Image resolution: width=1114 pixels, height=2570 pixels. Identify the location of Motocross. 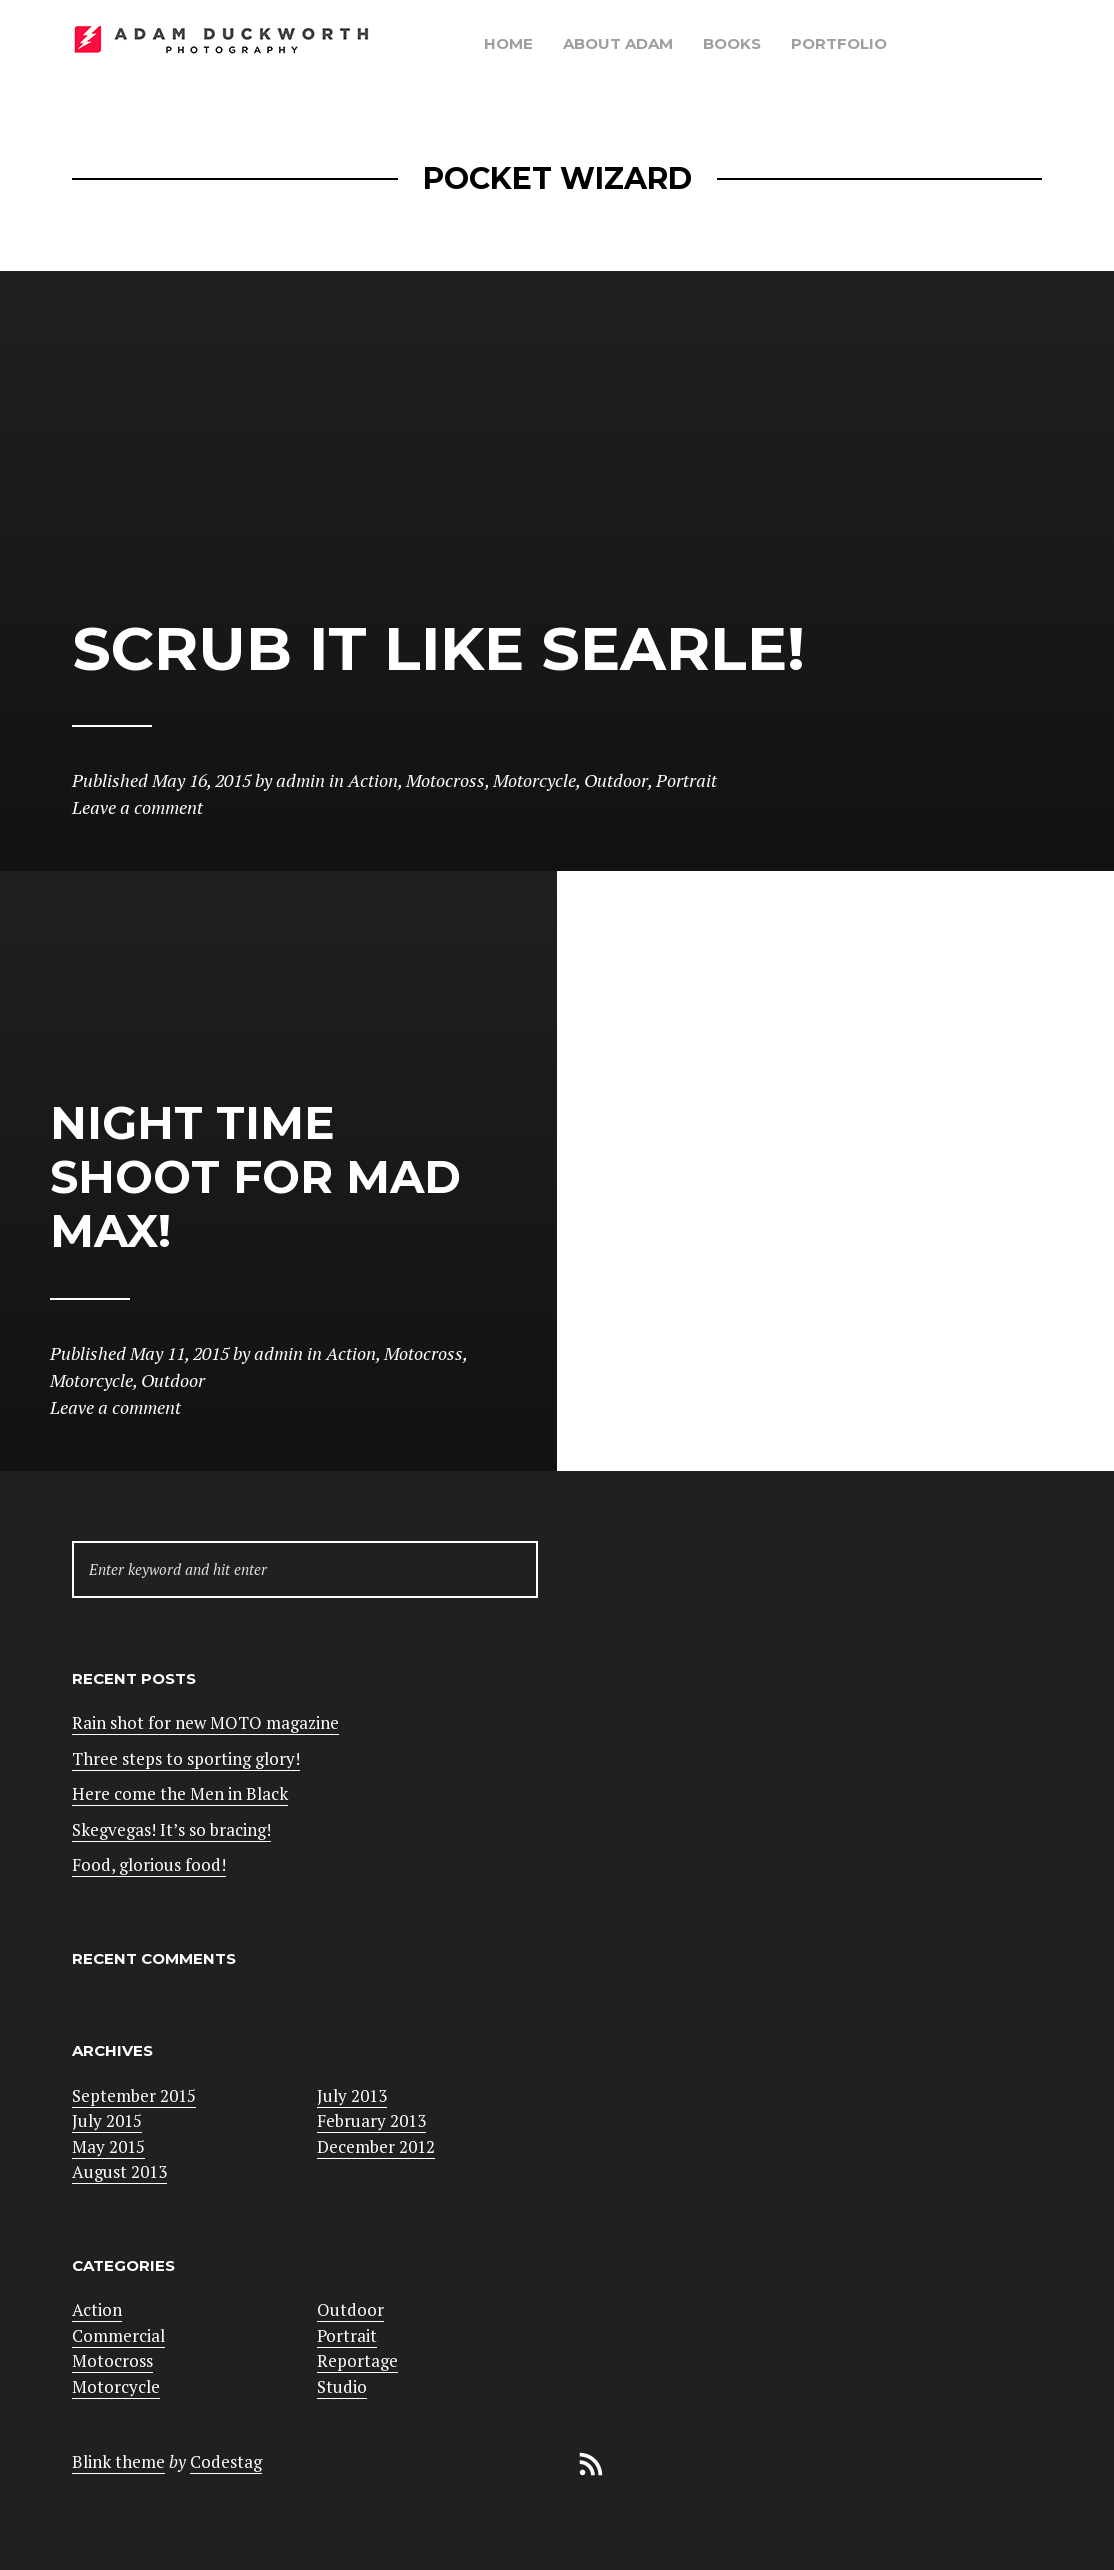
(112, 2360).